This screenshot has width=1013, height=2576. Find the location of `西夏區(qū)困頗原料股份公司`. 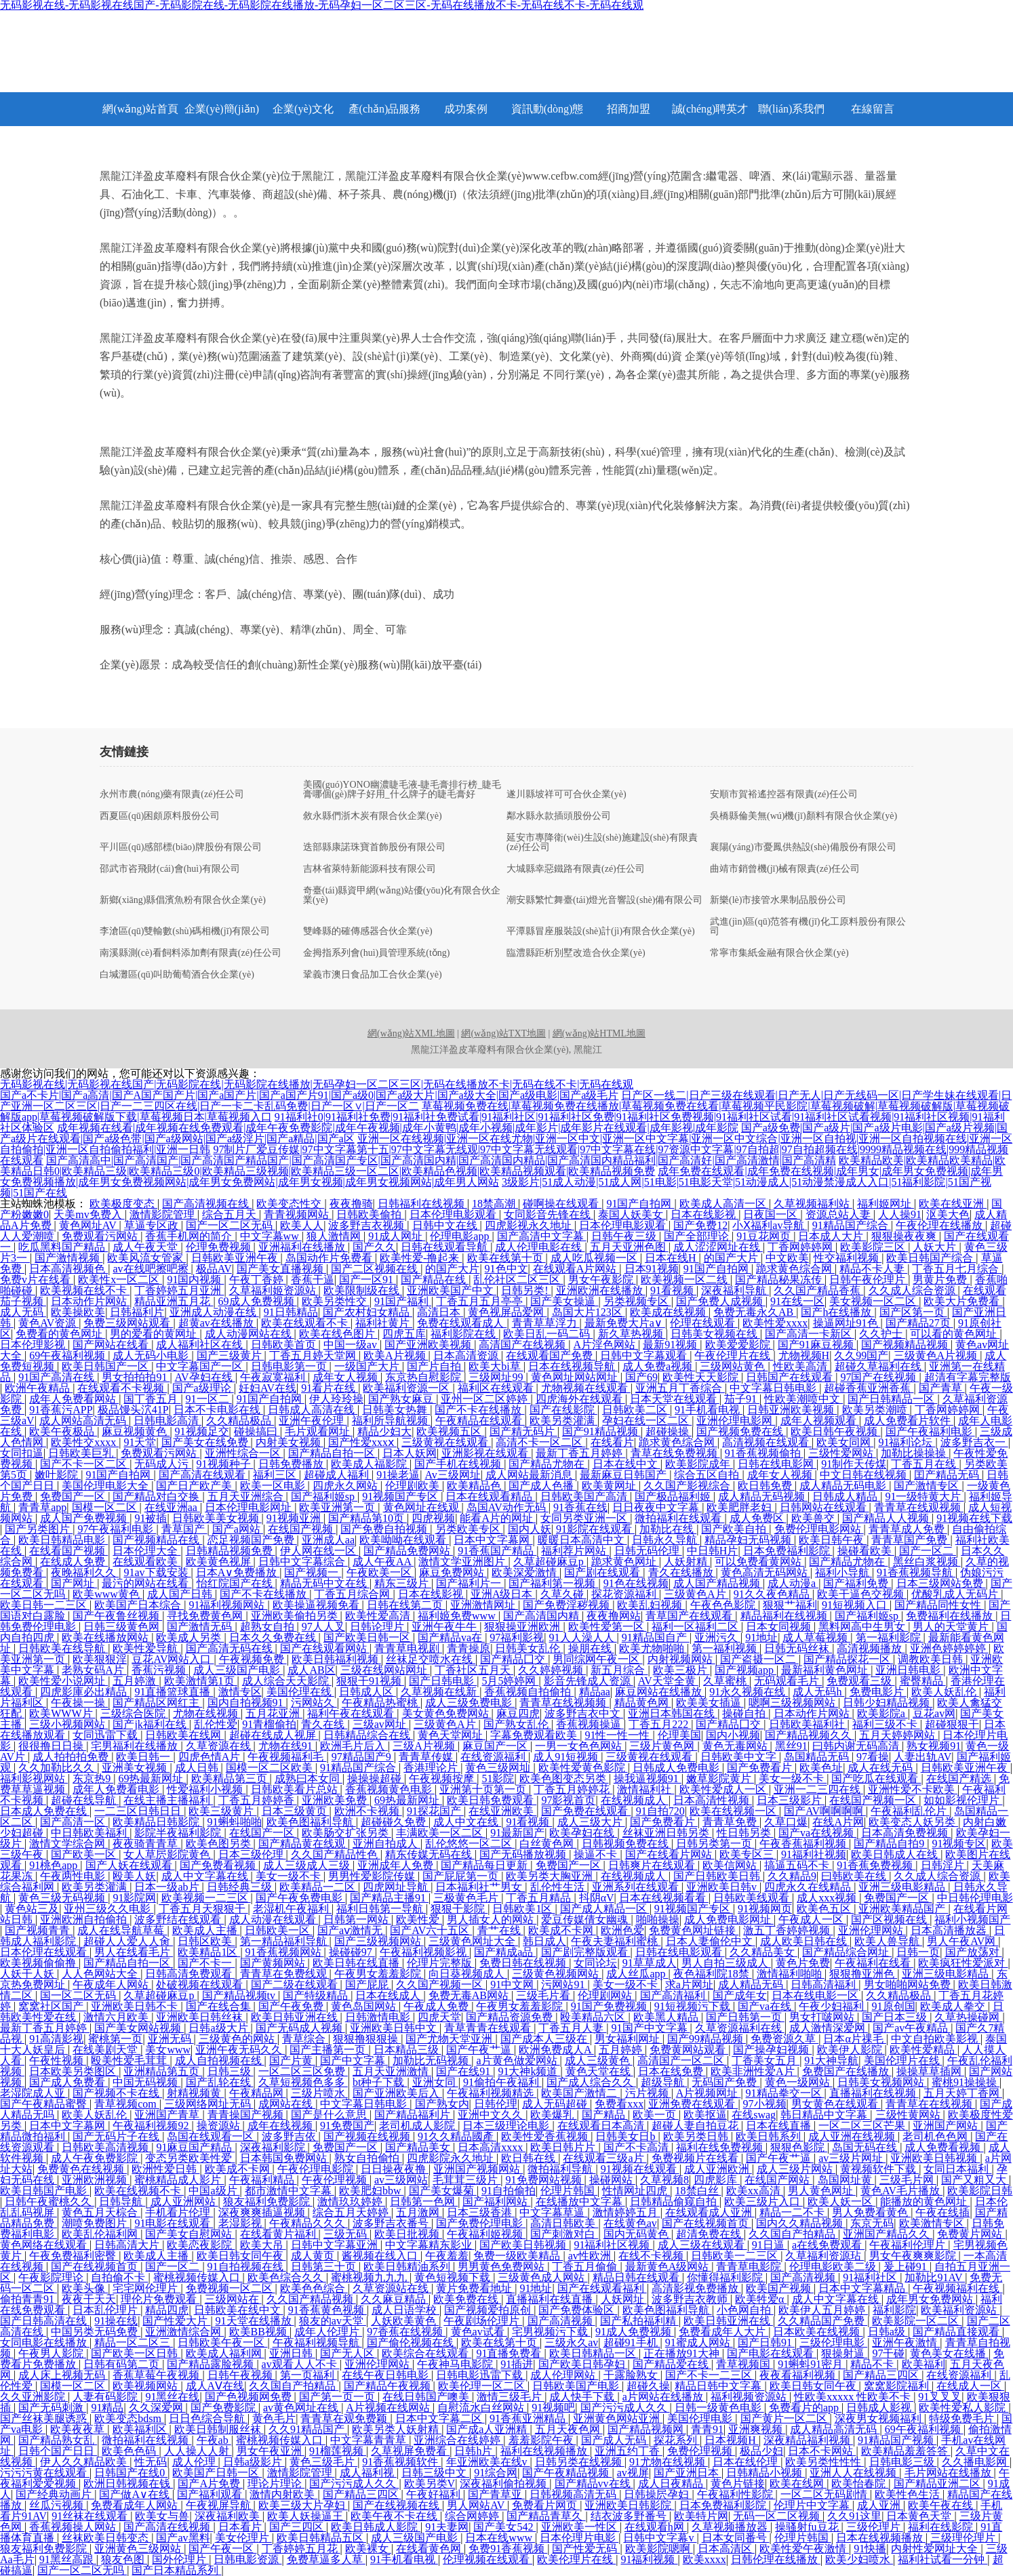

西夏區(qū)困頗原料股份公司 is located at coordinates (160, 816).